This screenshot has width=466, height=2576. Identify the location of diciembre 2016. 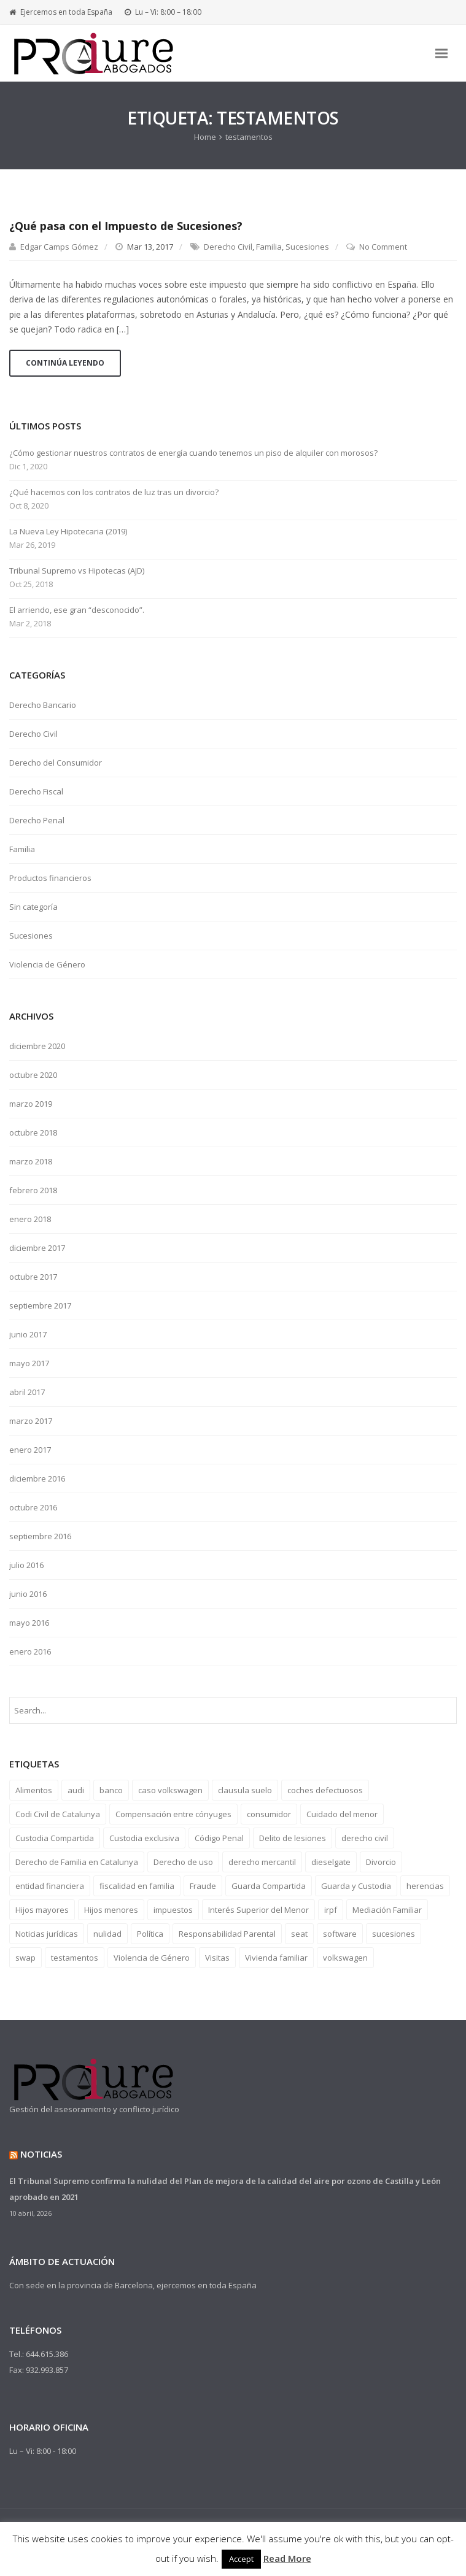
(37, 1478).